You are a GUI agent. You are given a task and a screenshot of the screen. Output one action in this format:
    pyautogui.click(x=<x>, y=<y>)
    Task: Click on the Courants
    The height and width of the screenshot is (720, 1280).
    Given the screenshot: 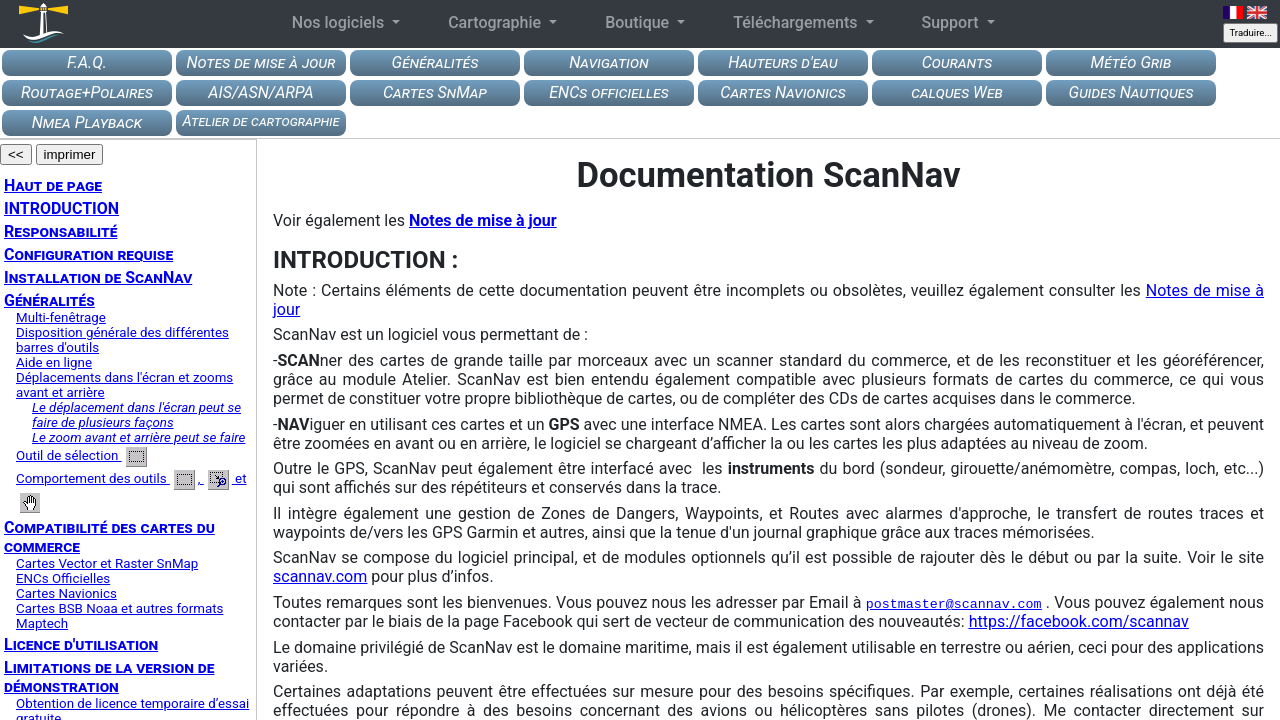 What is the action you would take?
    pyautogui.click(x=957, y=62)
    